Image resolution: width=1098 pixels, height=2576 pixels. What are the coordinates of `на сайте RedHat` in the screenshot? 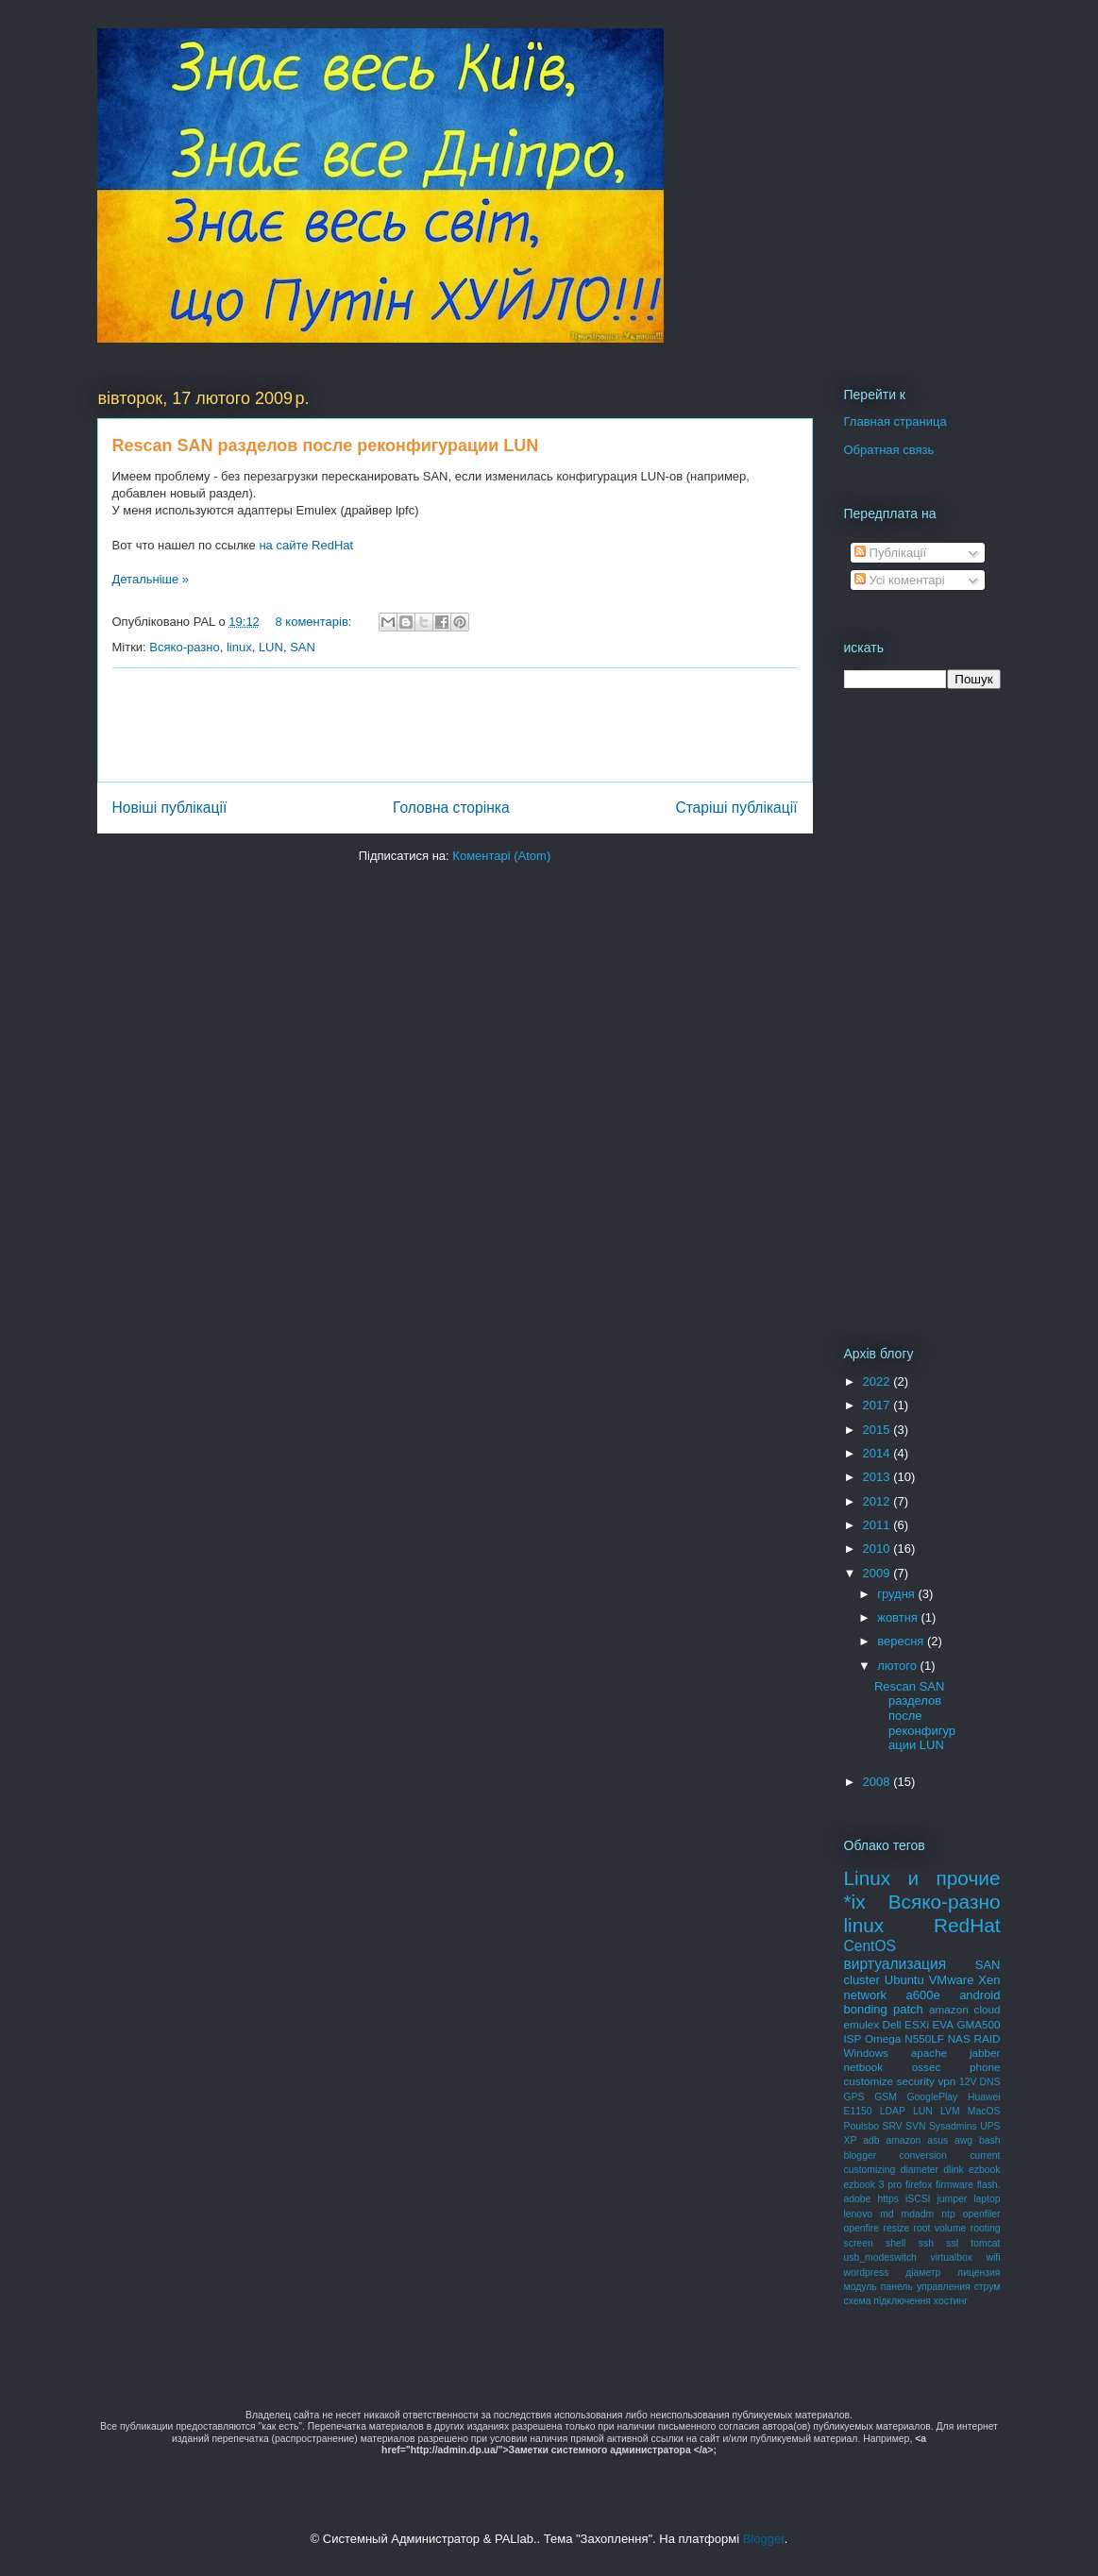 It's located at (306, 545).